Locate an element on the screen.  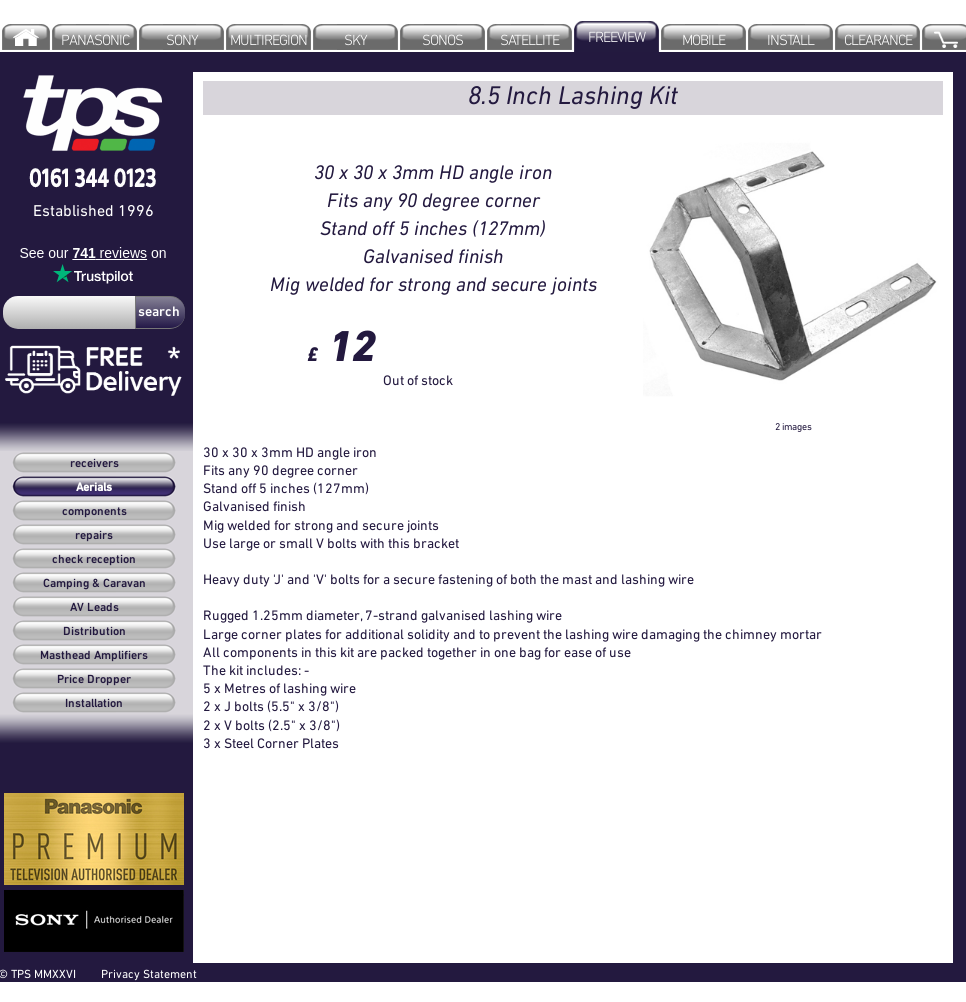
Privacy Statement is located at coordinates (149, 973).